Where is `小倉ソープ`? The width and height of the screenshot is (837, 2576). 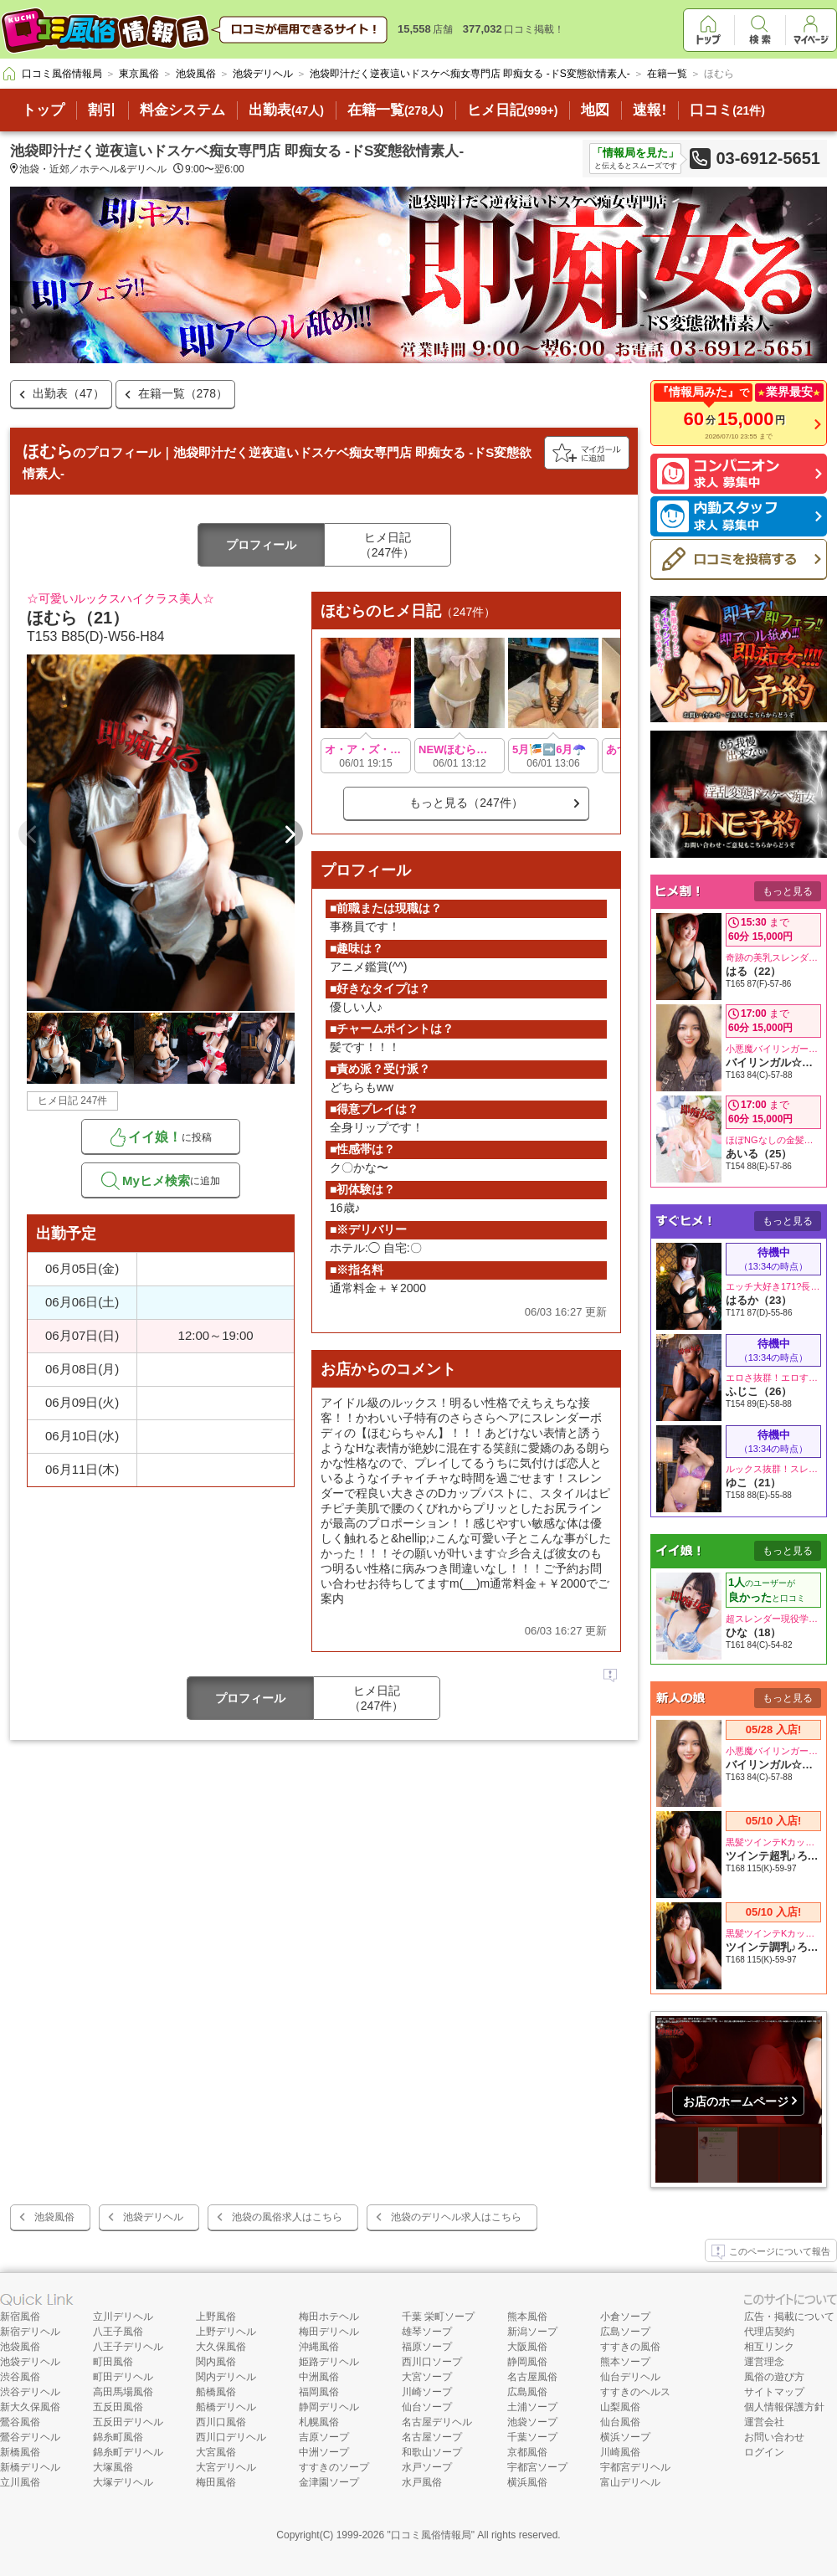 小倉ソープ is located at coordinates (625, 2316).